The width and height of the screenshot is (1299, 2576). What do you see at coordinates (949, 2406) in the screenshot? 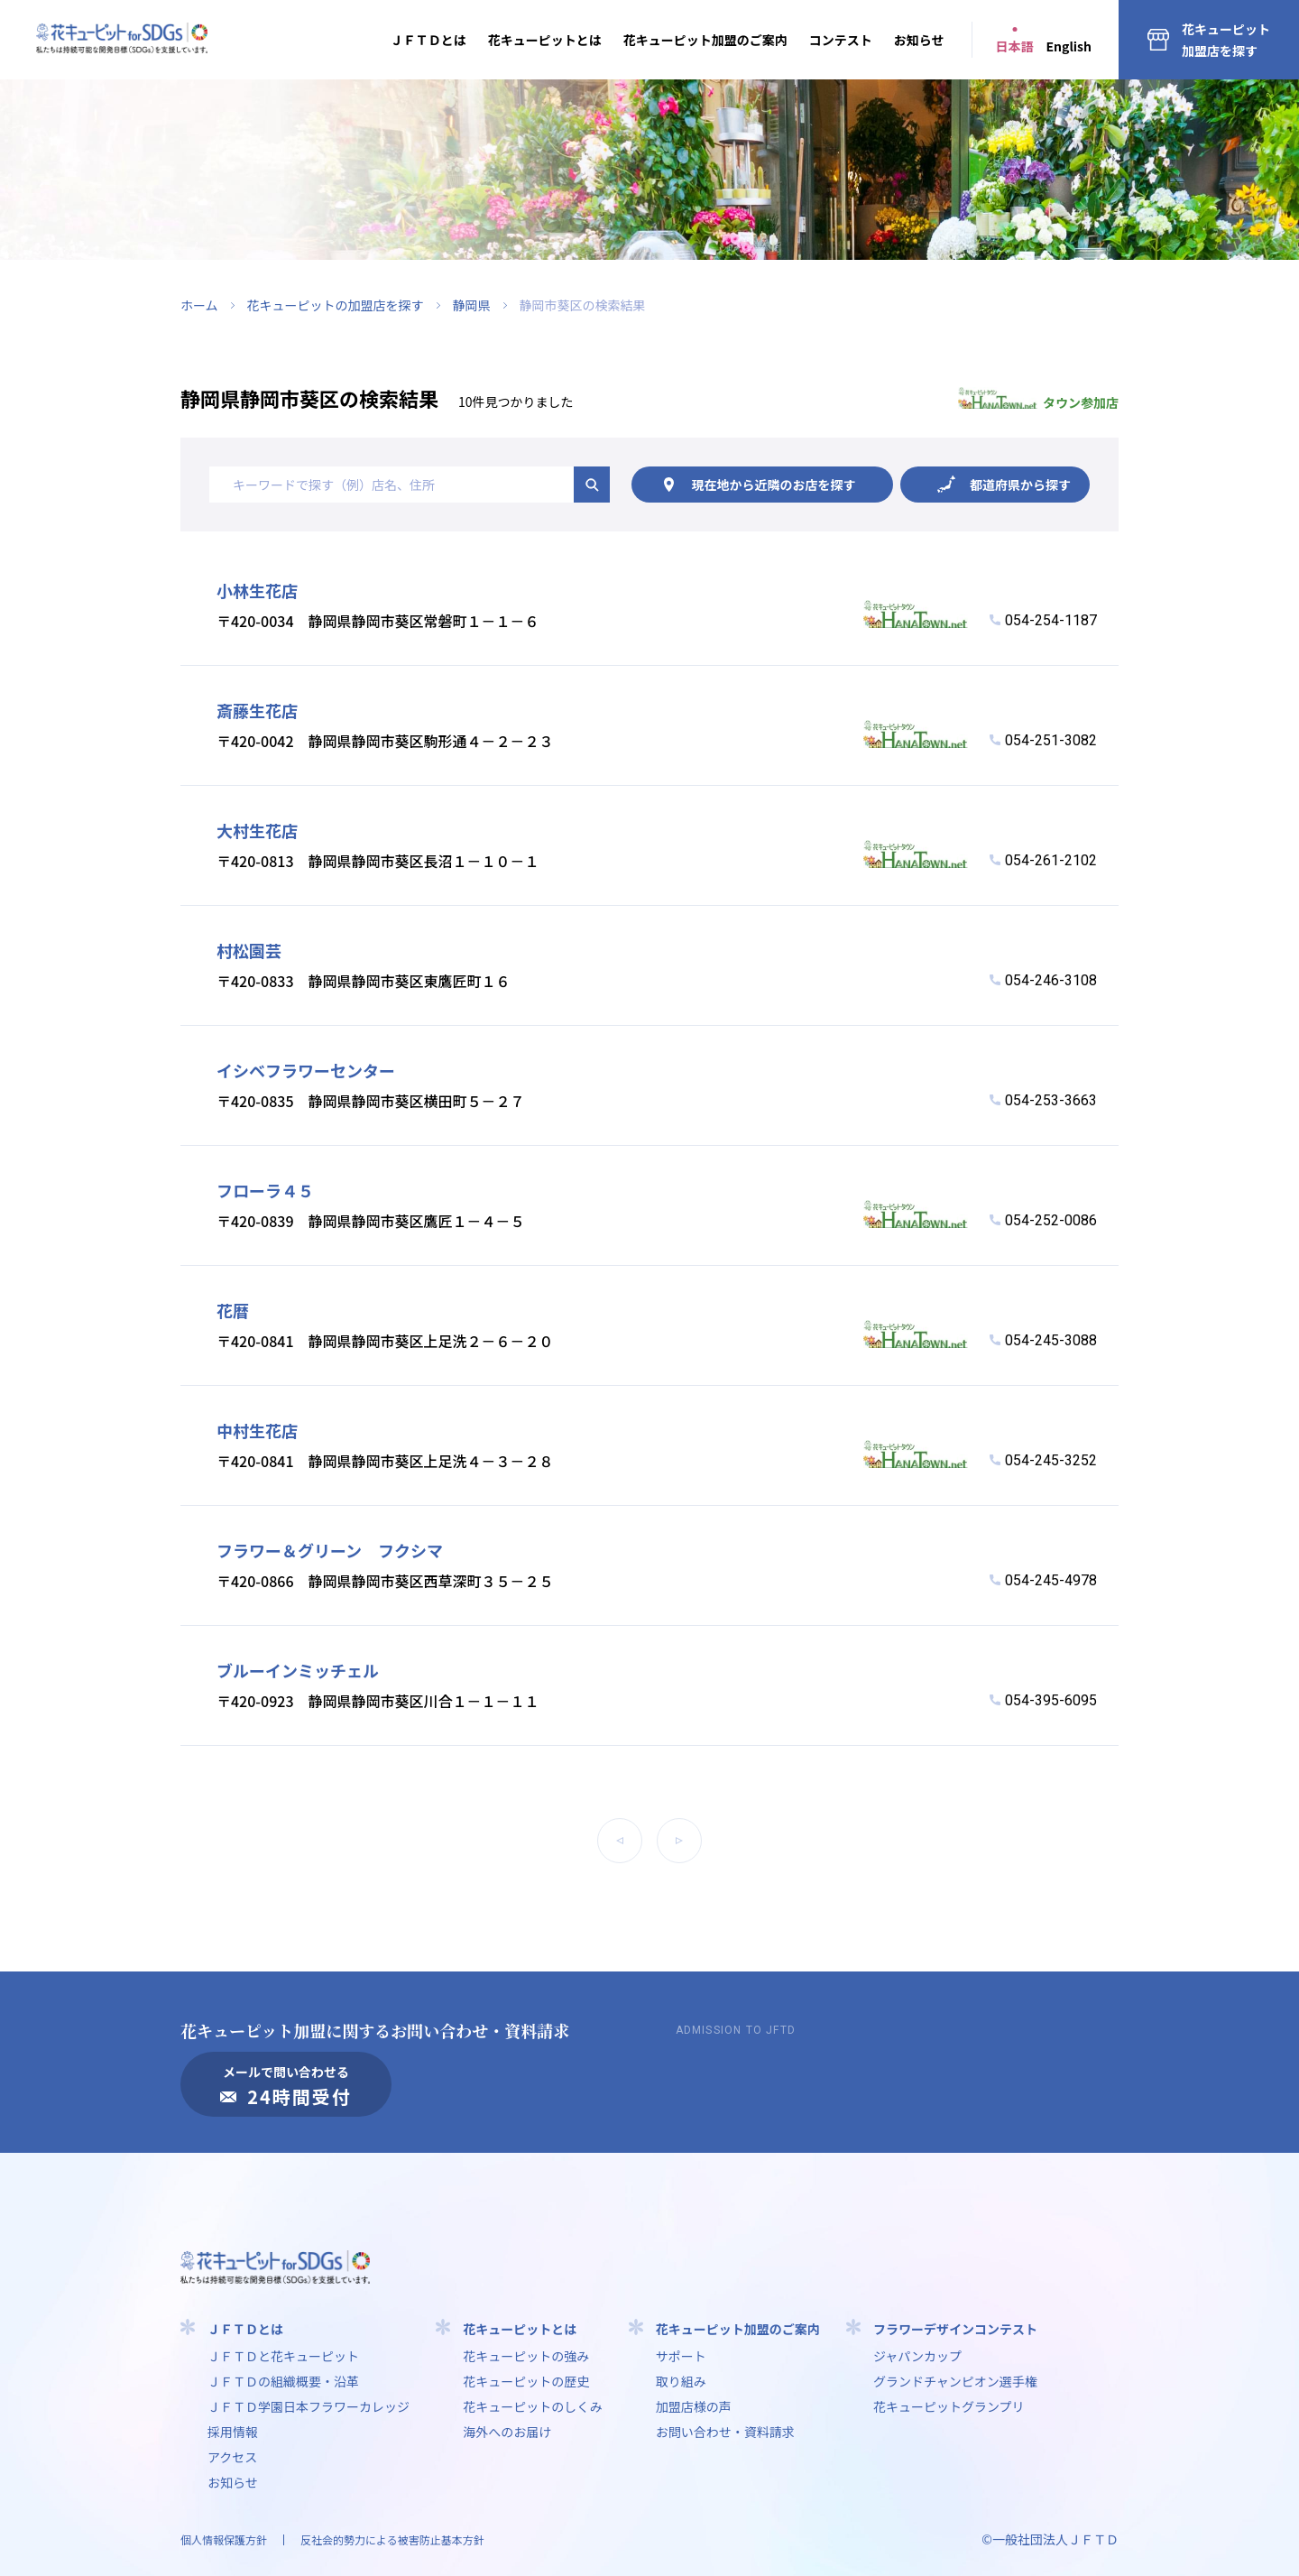
I see `花キューピットグランプリ` at bounding box center [949, 2406].